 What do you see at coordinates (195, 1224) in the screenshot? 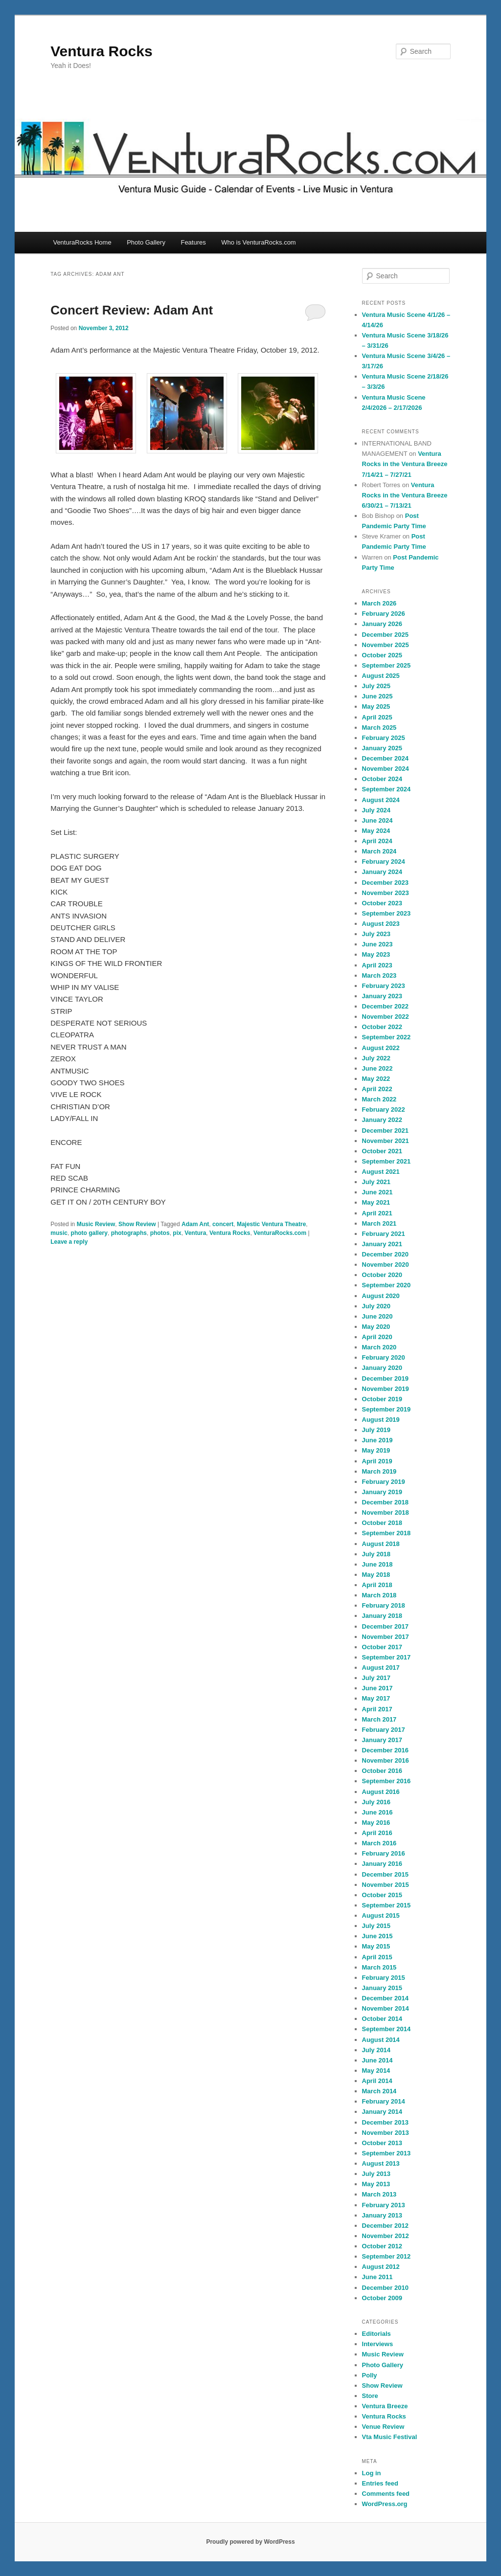
I see `Adam Ant` at bounding box center [195, 1224].